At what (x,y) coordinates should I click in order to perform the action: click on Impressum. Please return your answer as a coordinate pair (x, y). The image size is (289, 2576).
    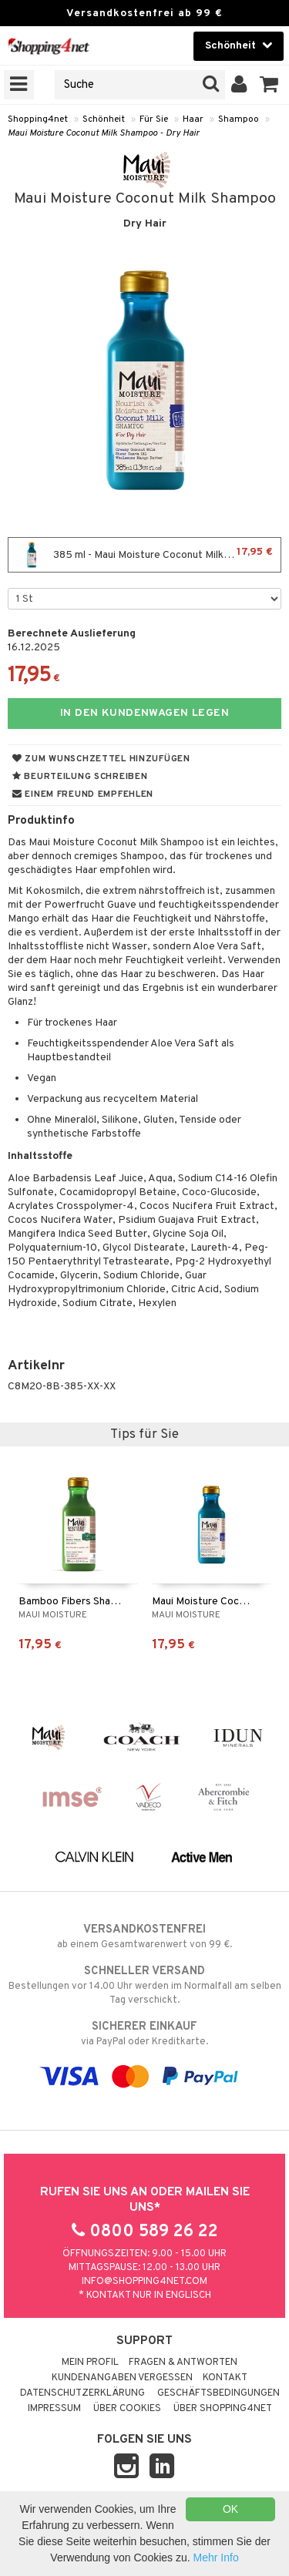
    Looking at the image, I should click on (54, 2409).